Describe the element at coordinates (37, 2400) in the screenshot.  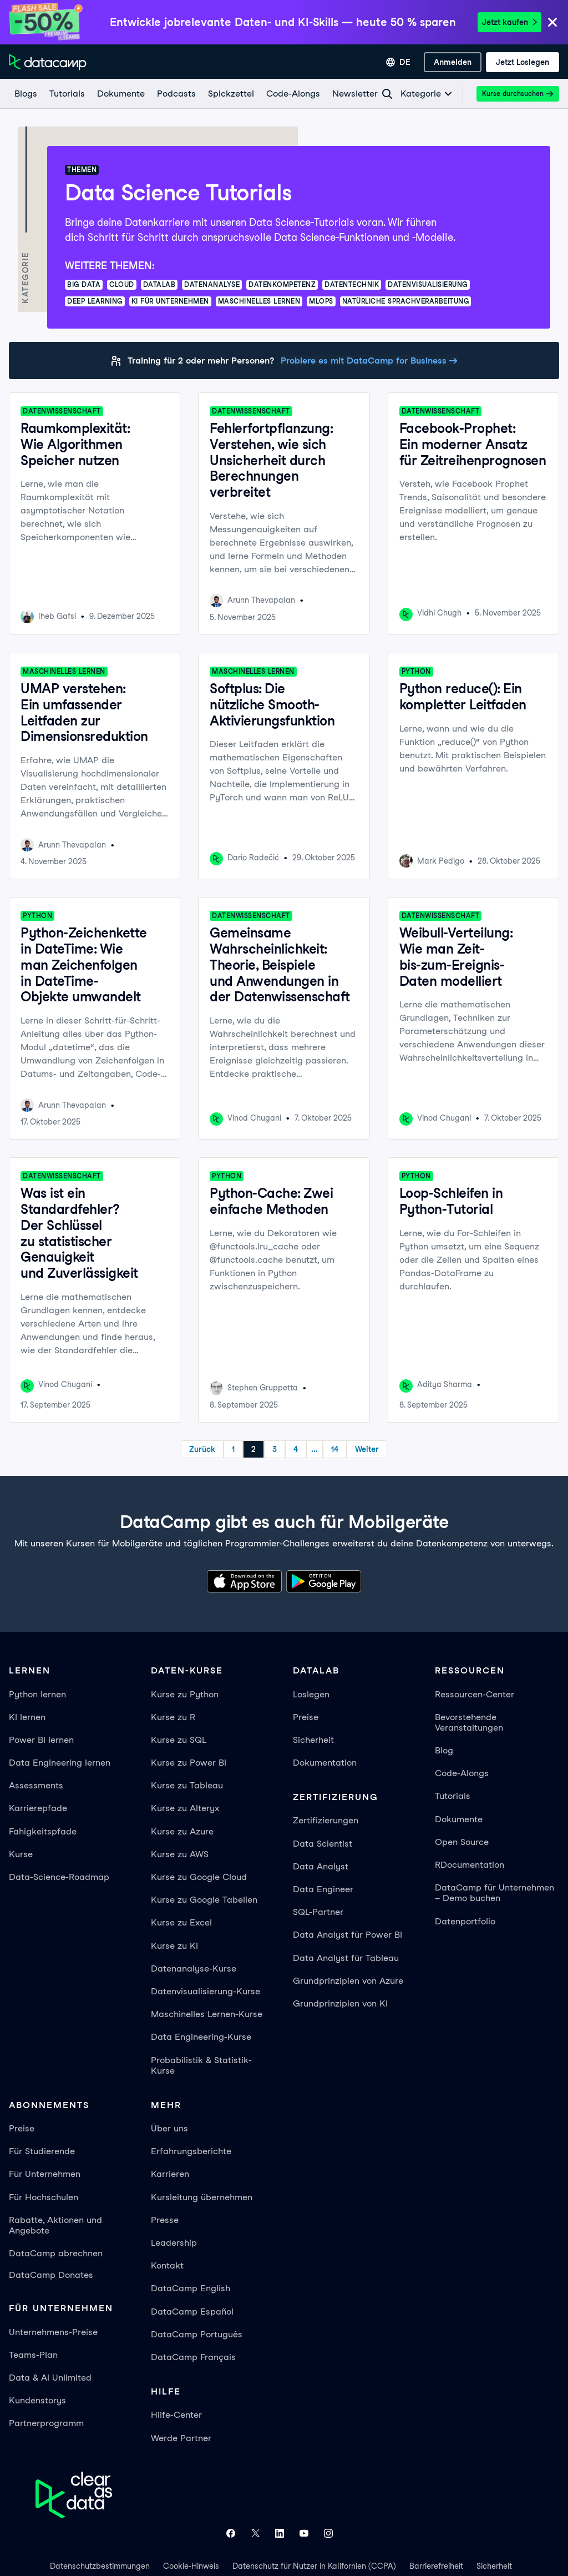
I see `Kundenstorys` at that location.